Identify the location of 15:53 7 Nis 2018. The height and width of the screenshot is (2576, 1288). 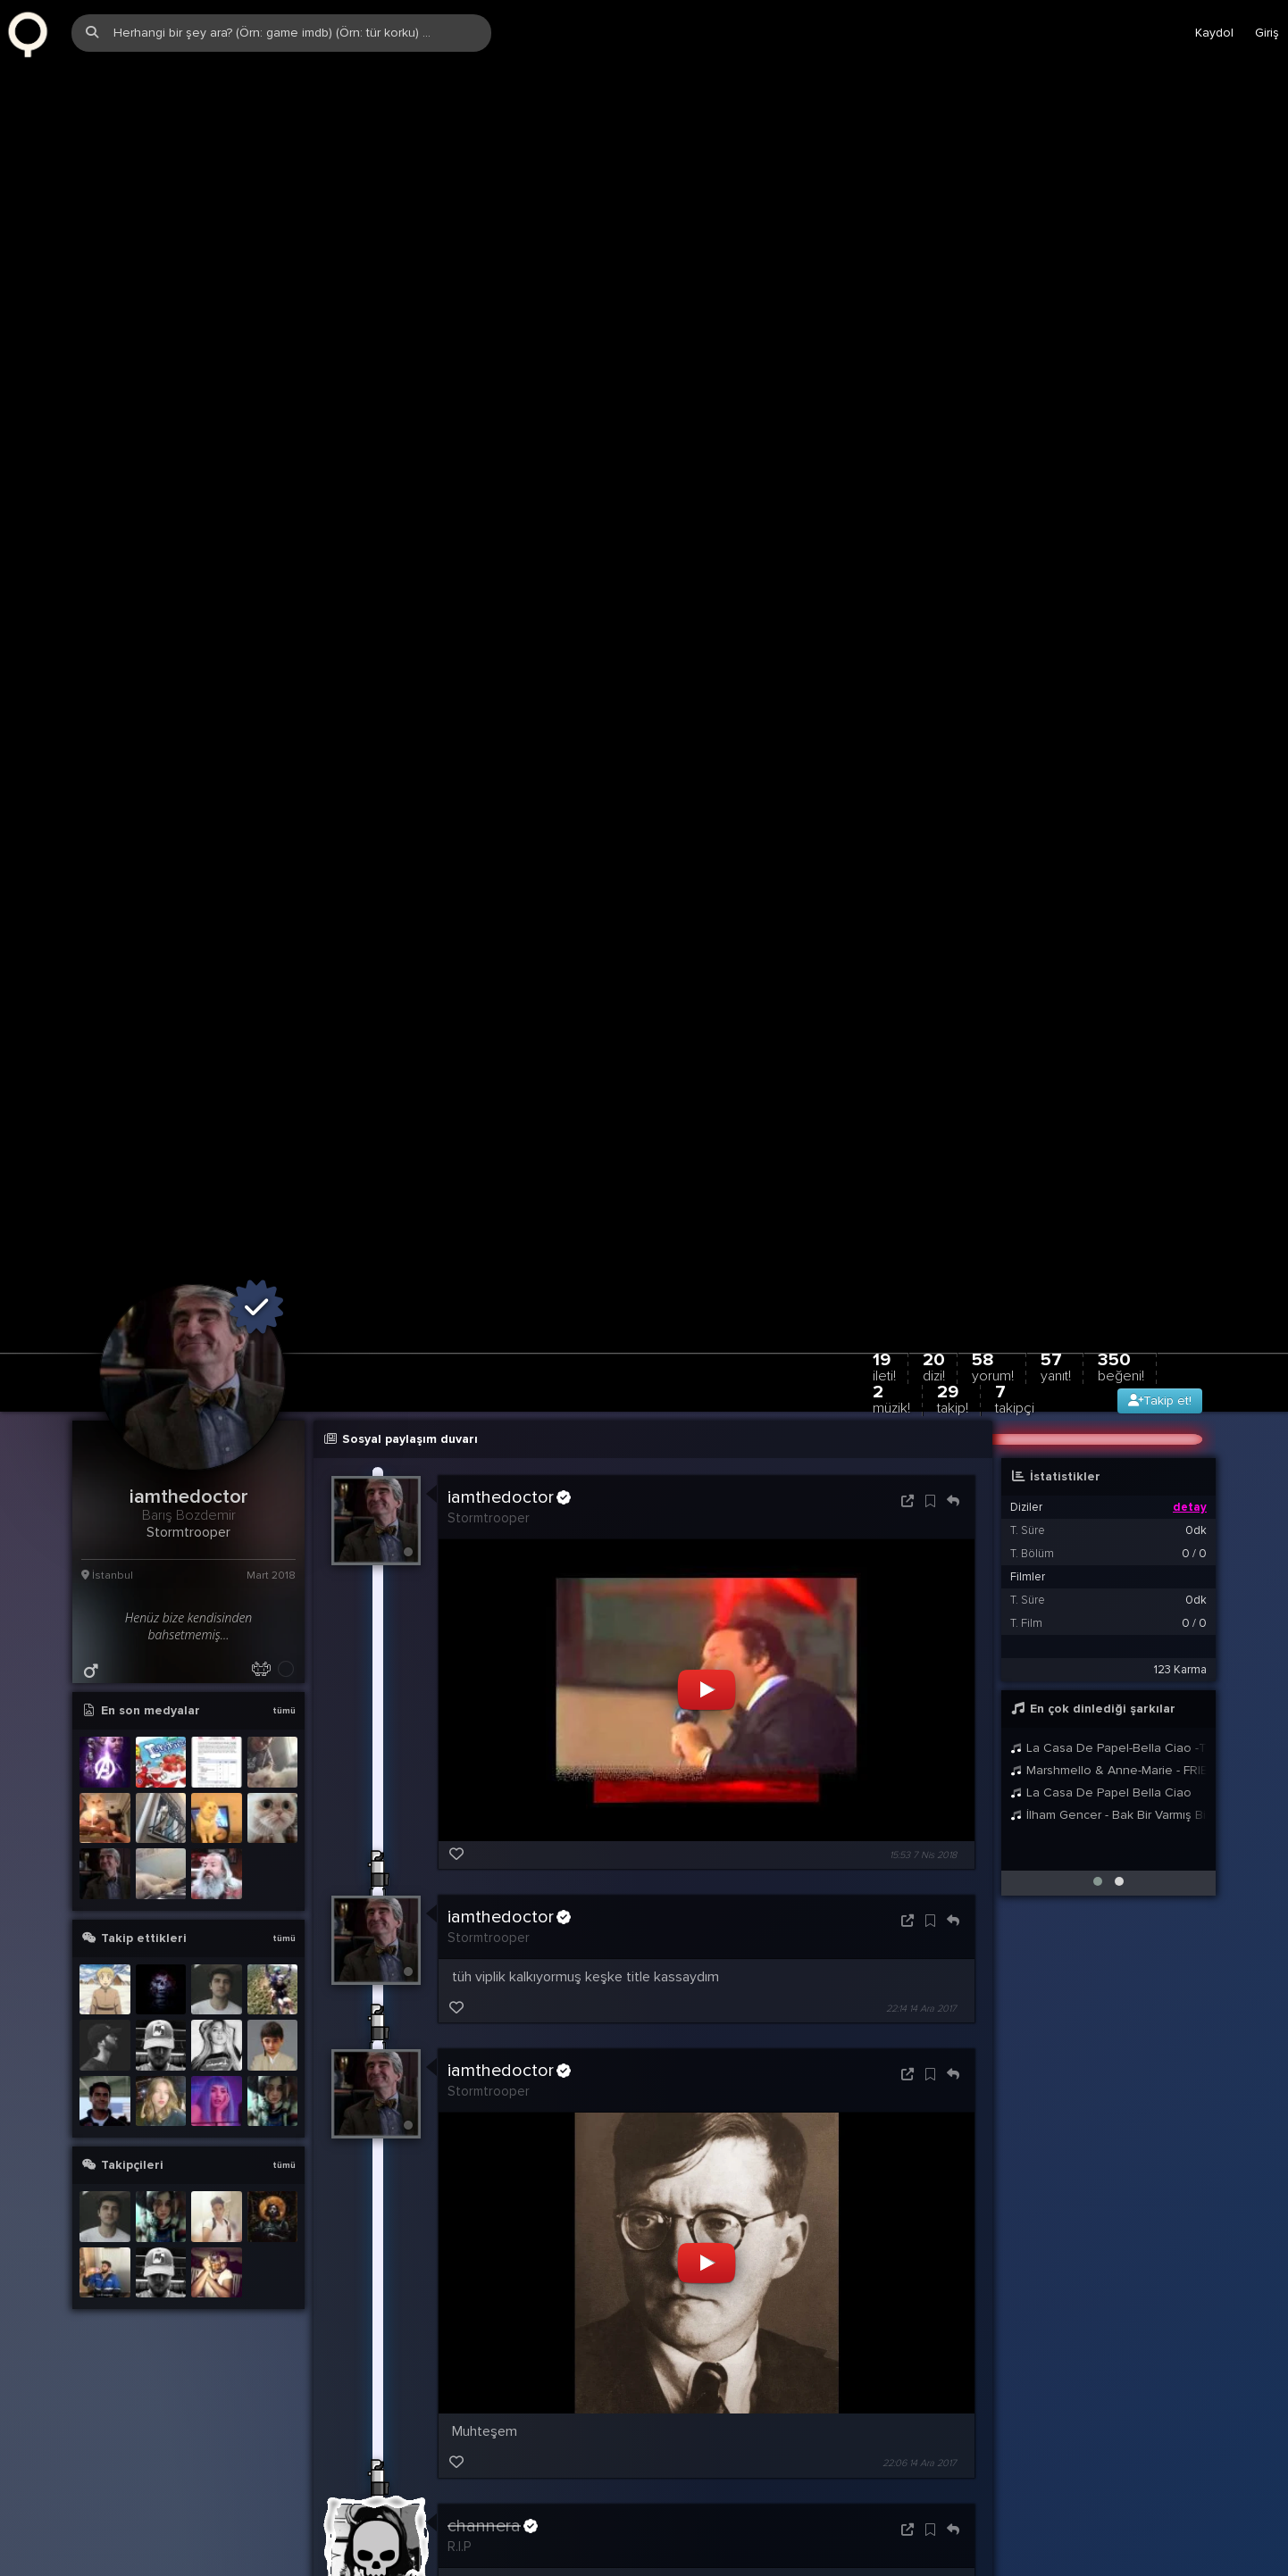
(923, 1761).